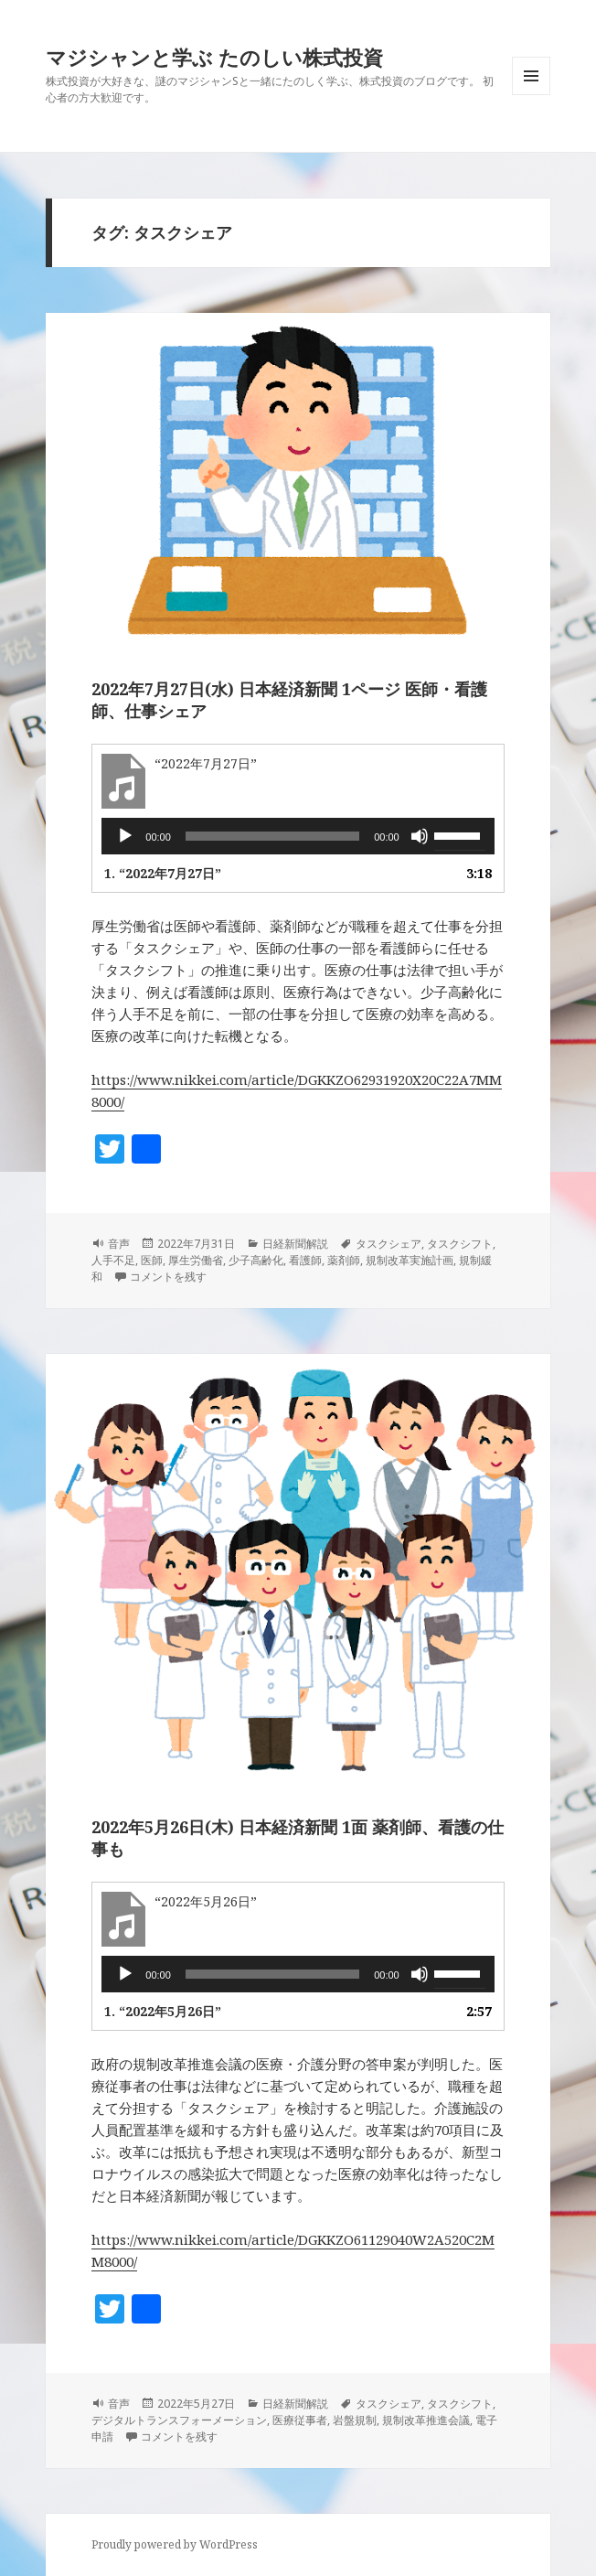 This screenshot has height=2576, width=596. What do you see at coordinates (460, 1243) in the screenshot?
I see `タスクシフト` at bounding box center [460, 1243].